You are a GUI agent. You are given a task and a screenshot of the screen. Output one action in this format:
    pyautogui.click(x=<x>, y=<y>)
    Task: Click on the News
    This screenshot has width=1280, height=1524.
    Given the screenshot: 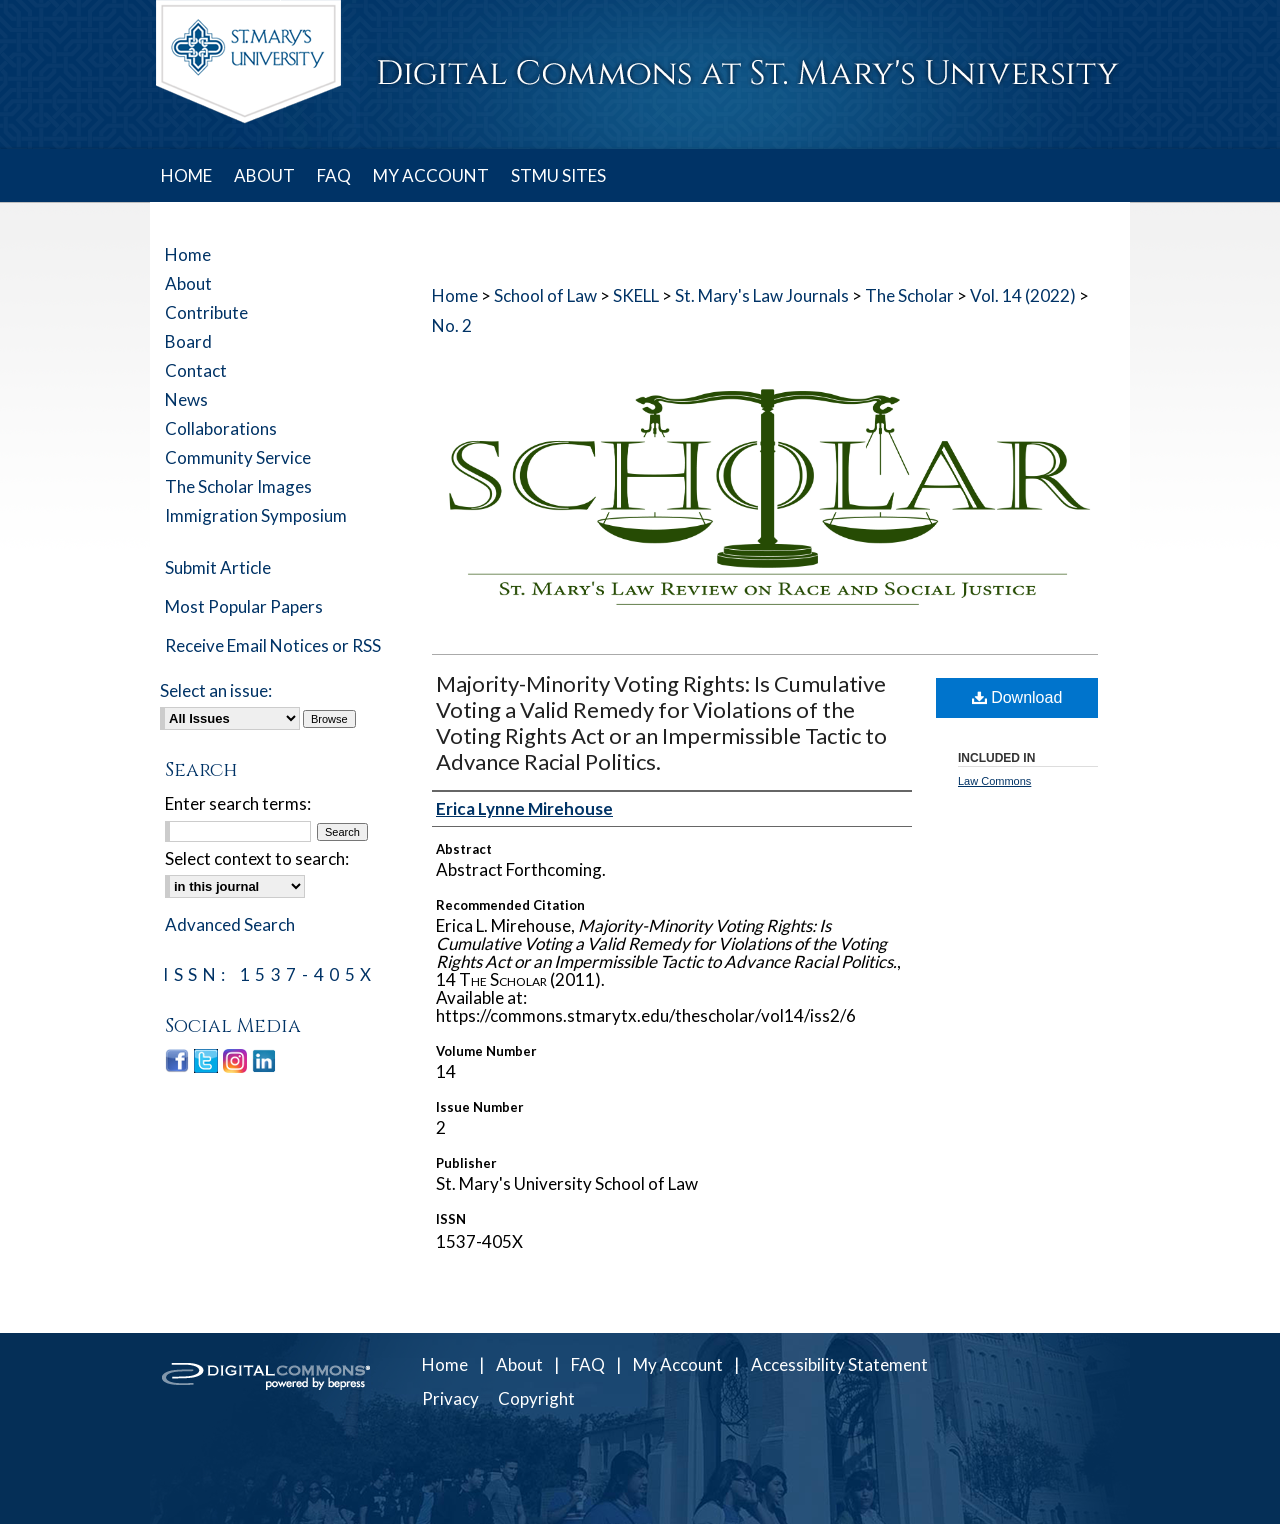 What is the action you would take?
    pyautogui.click(x=186, y=399)
    